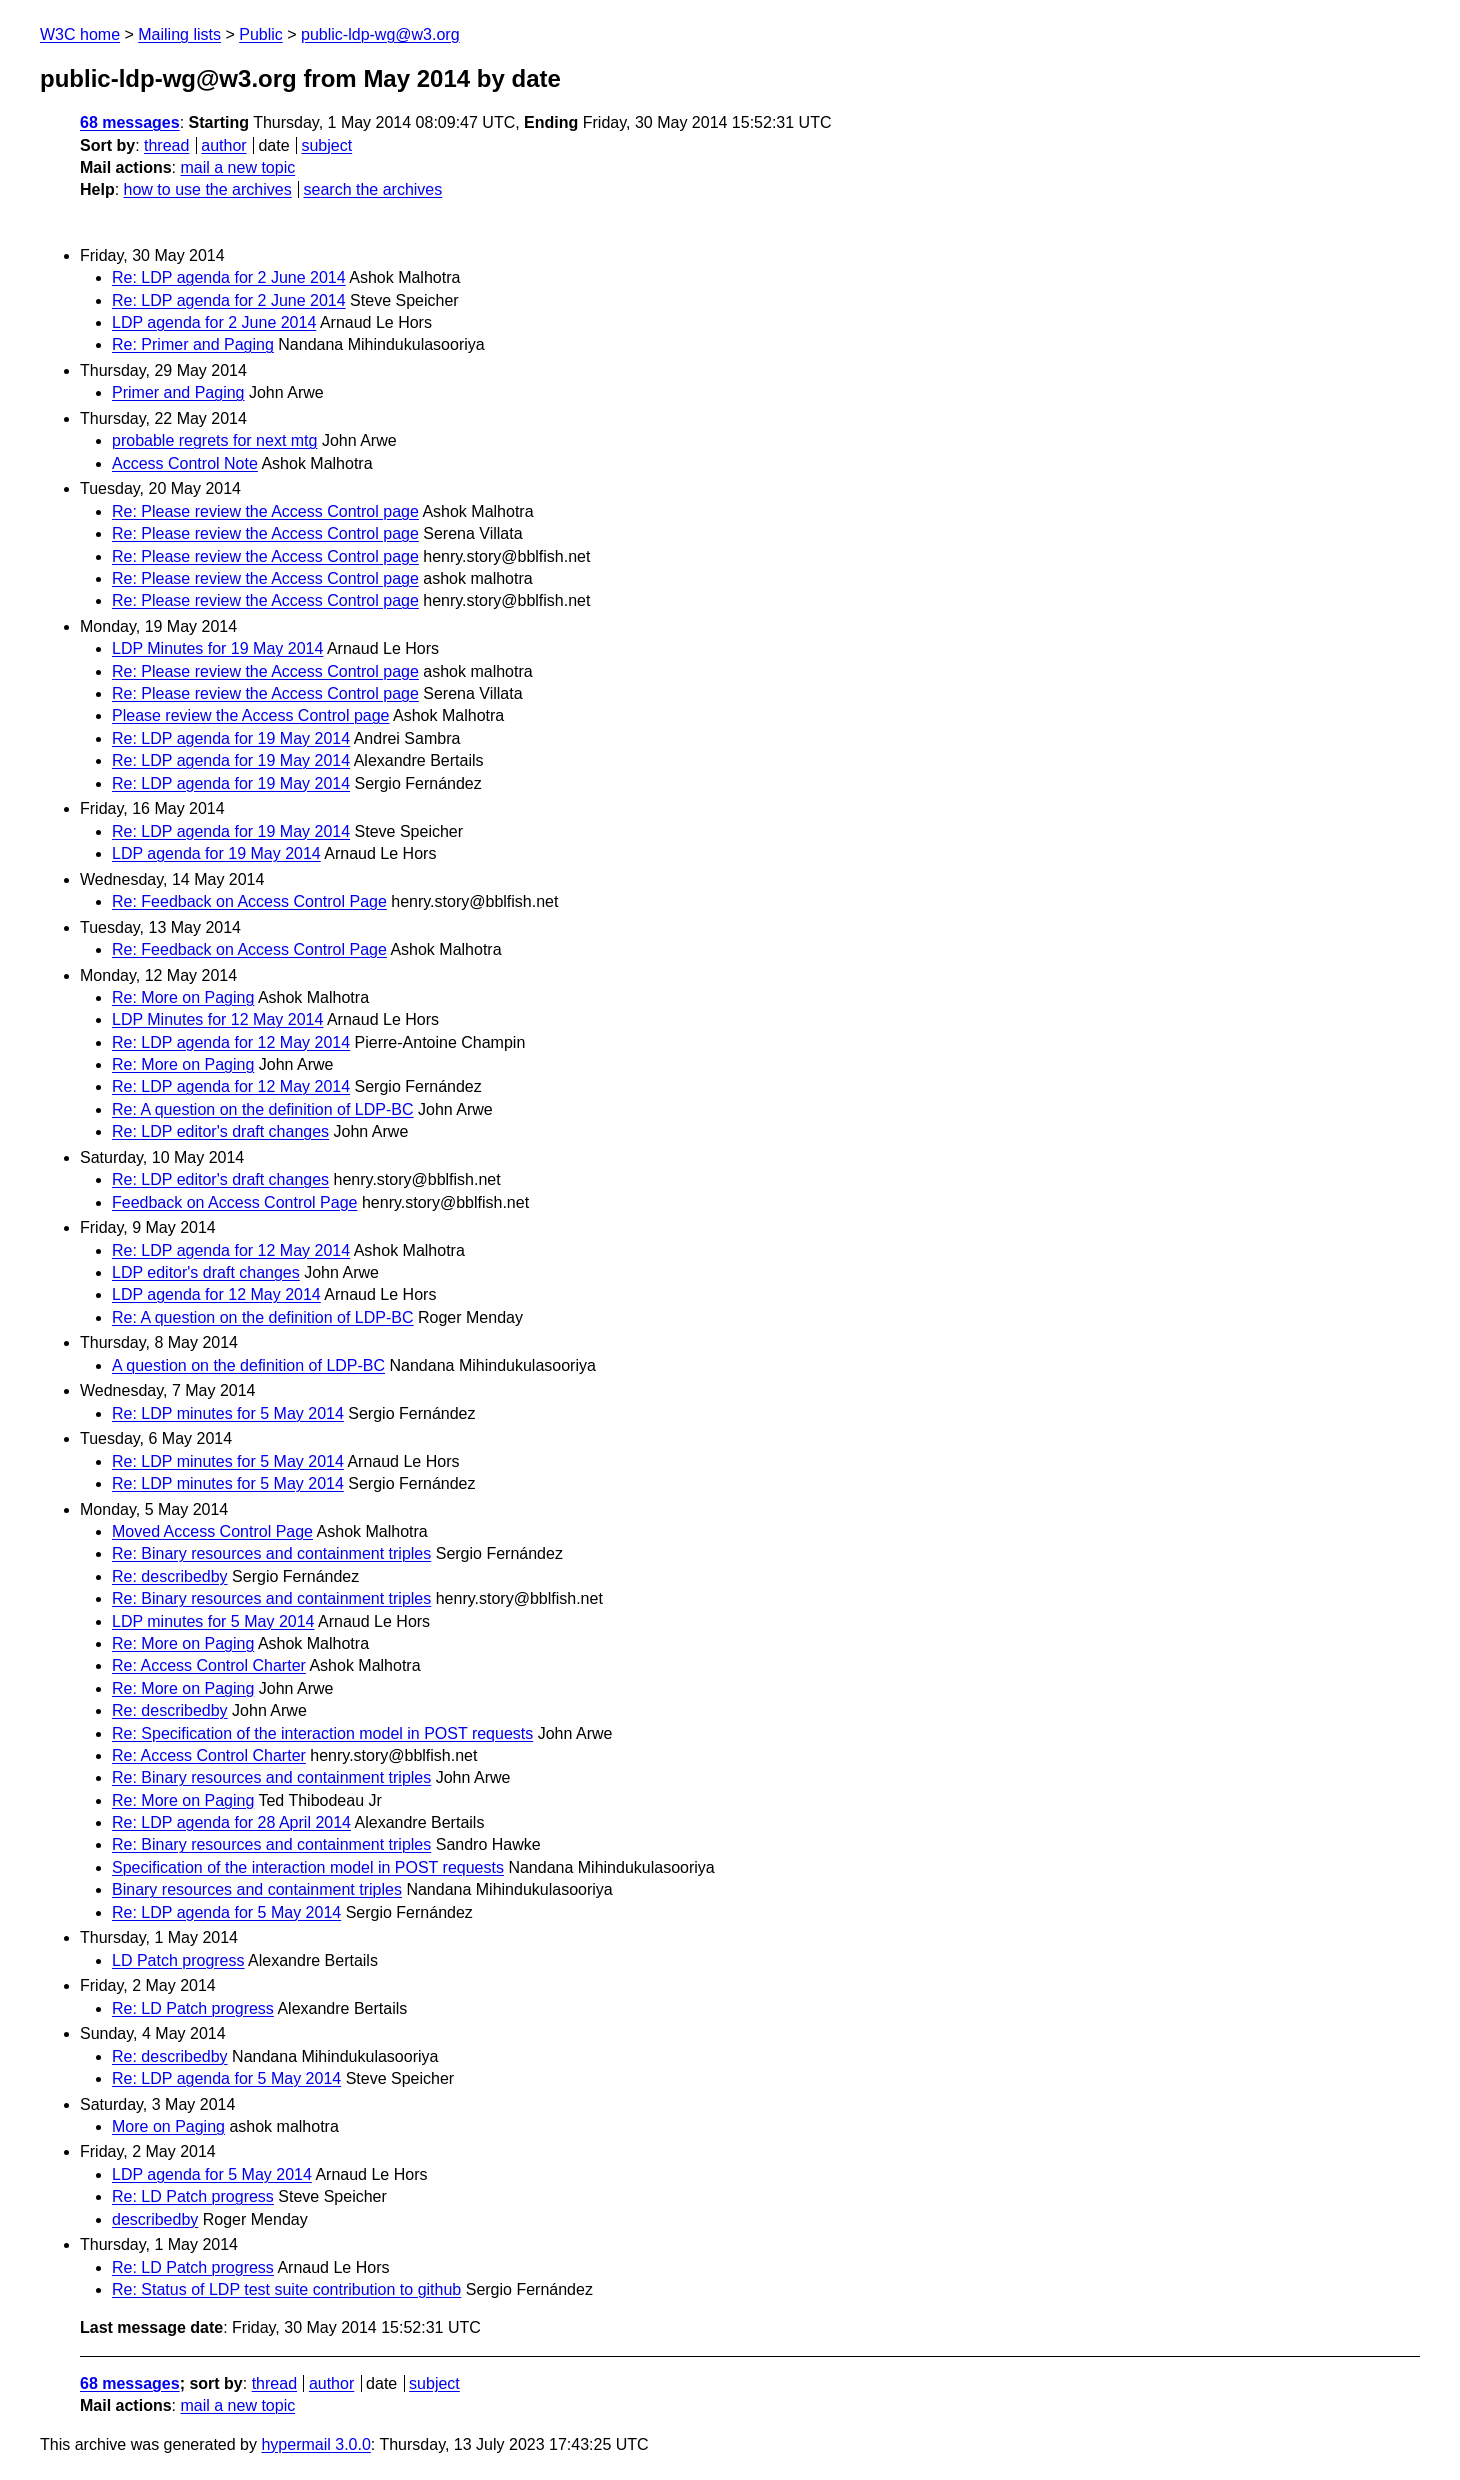 The width and height of the screenshot is (1460, 2480). I want to click on thread, so click(166, 145).